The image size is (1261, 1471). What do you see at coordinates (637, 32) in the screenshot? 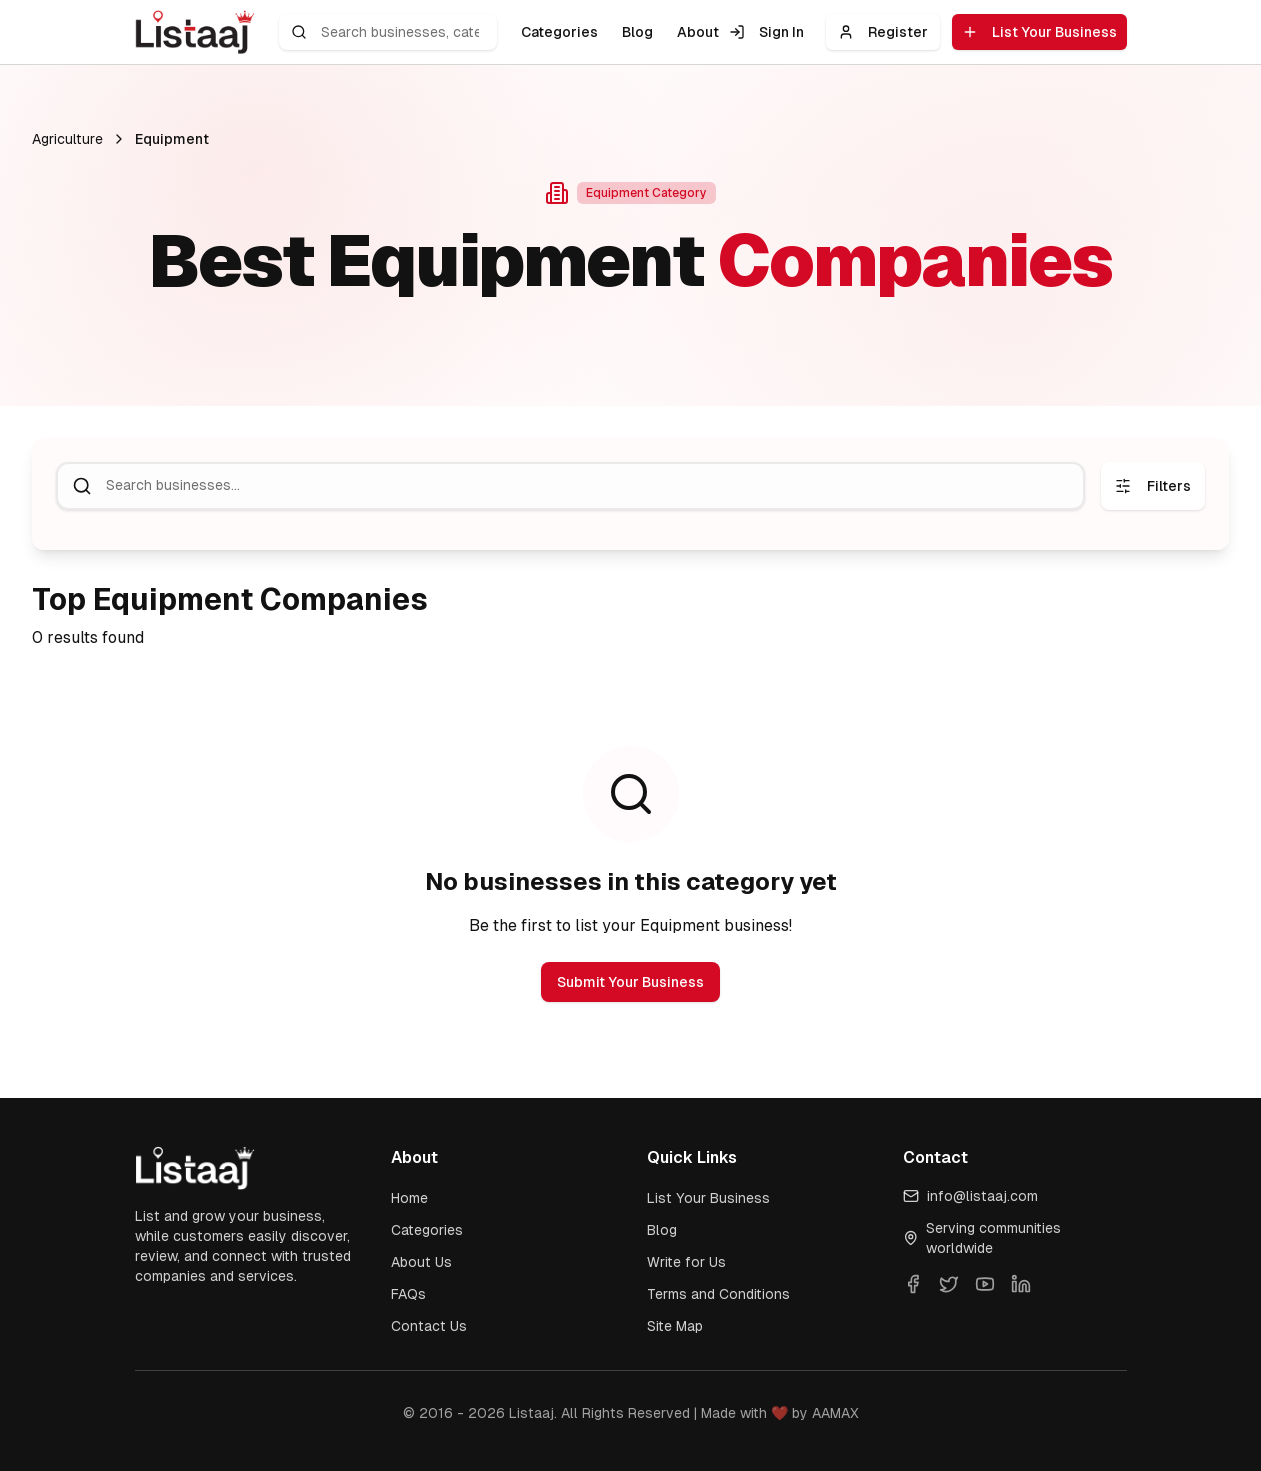
I see `Blog` at bounding box center [637, 32].